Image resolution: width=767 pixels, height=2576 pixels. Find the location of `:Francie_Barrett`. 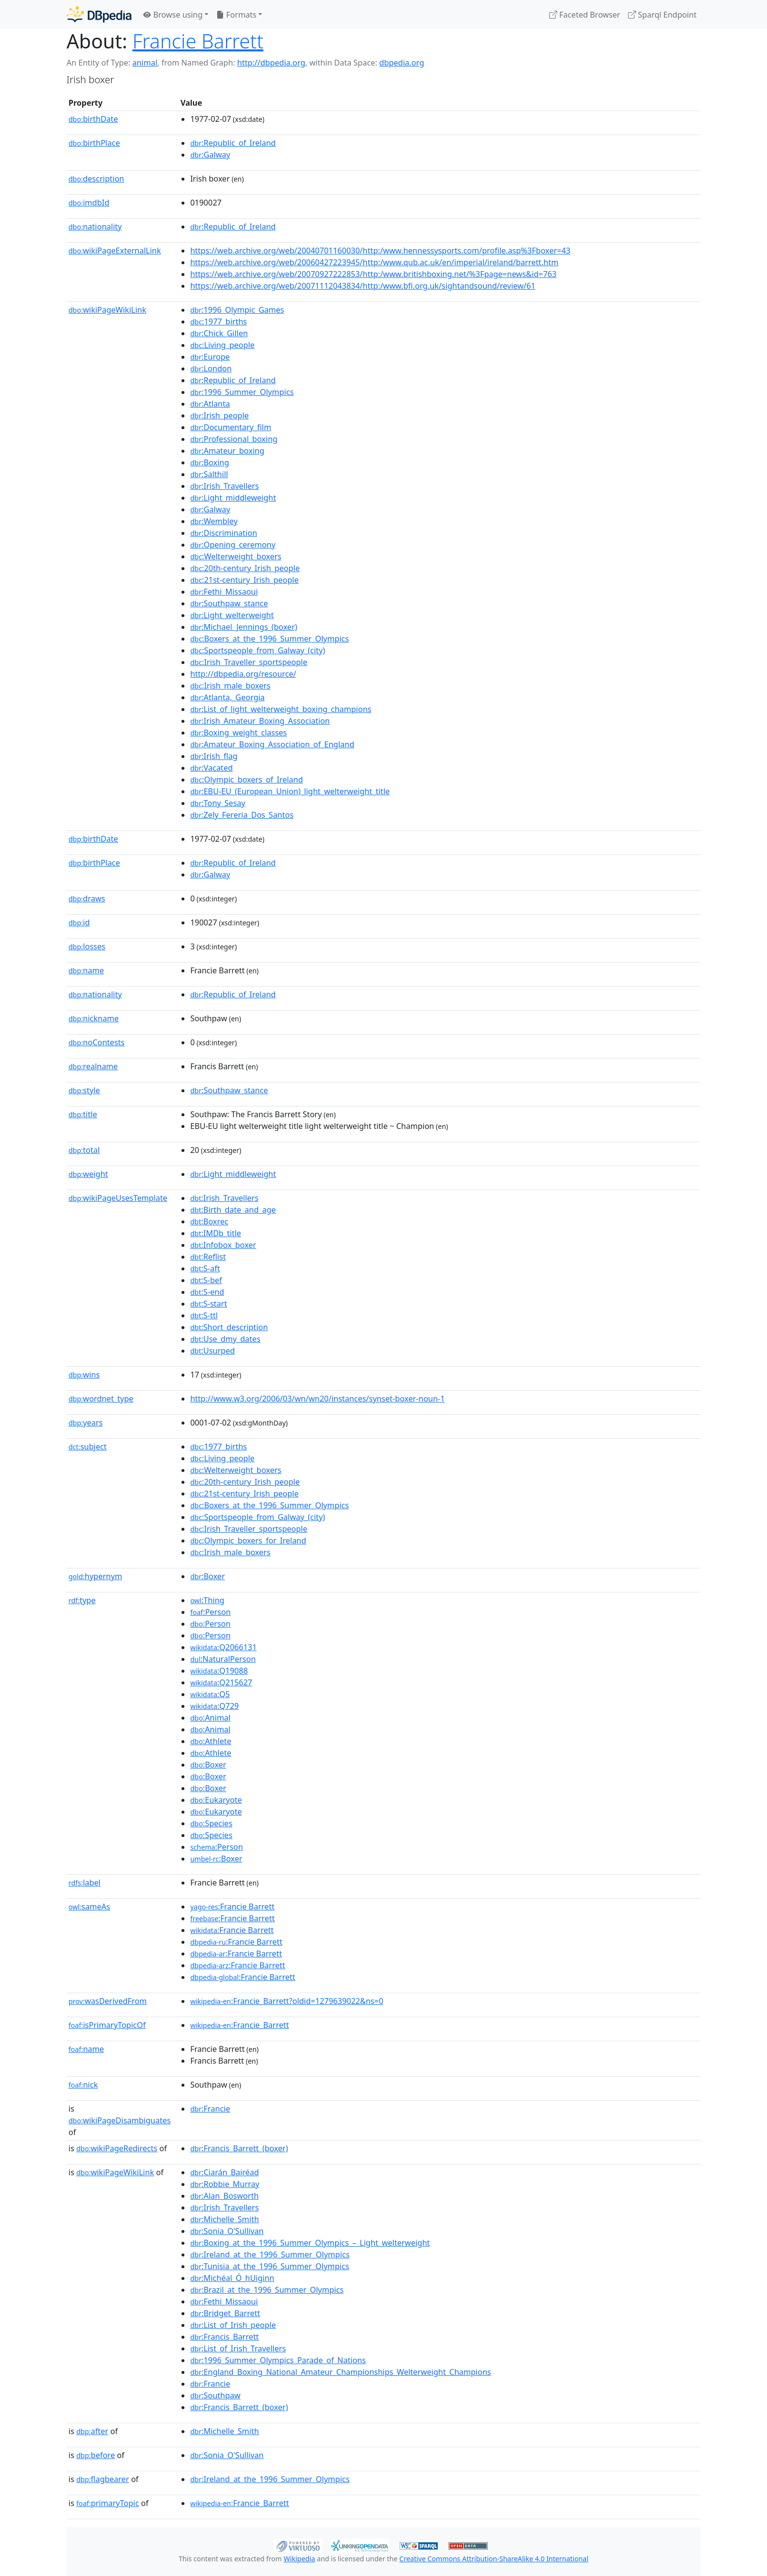

:Francie_Barrett is located at coordinates (239, 2025).